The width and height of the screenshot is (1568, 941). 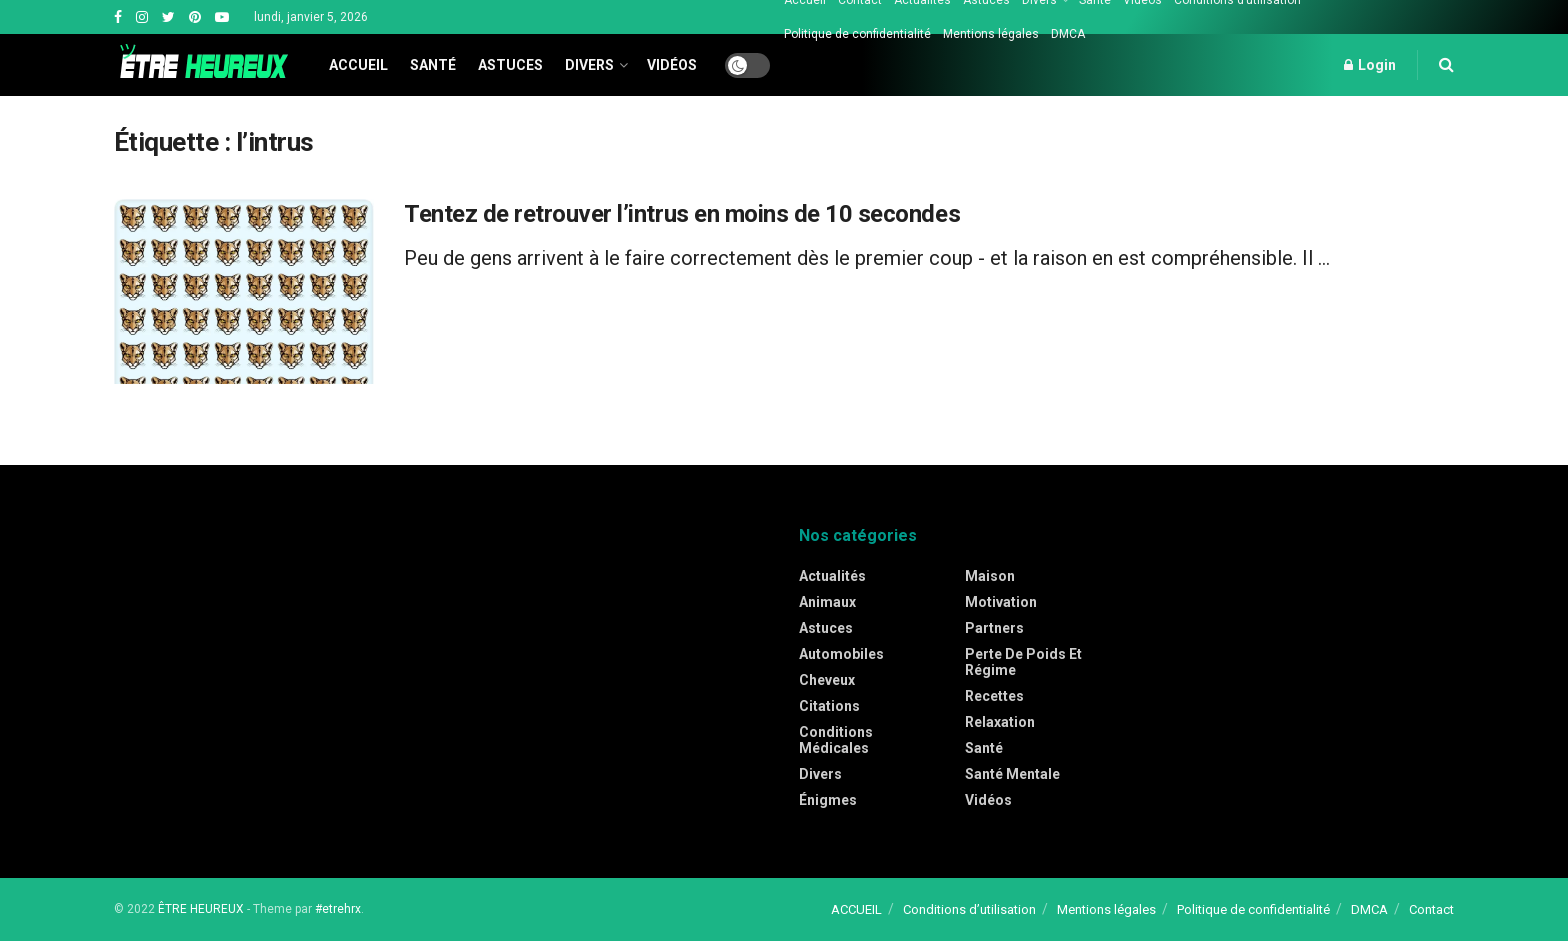 I want to click on Automobiles, so click(x=841, y=654).